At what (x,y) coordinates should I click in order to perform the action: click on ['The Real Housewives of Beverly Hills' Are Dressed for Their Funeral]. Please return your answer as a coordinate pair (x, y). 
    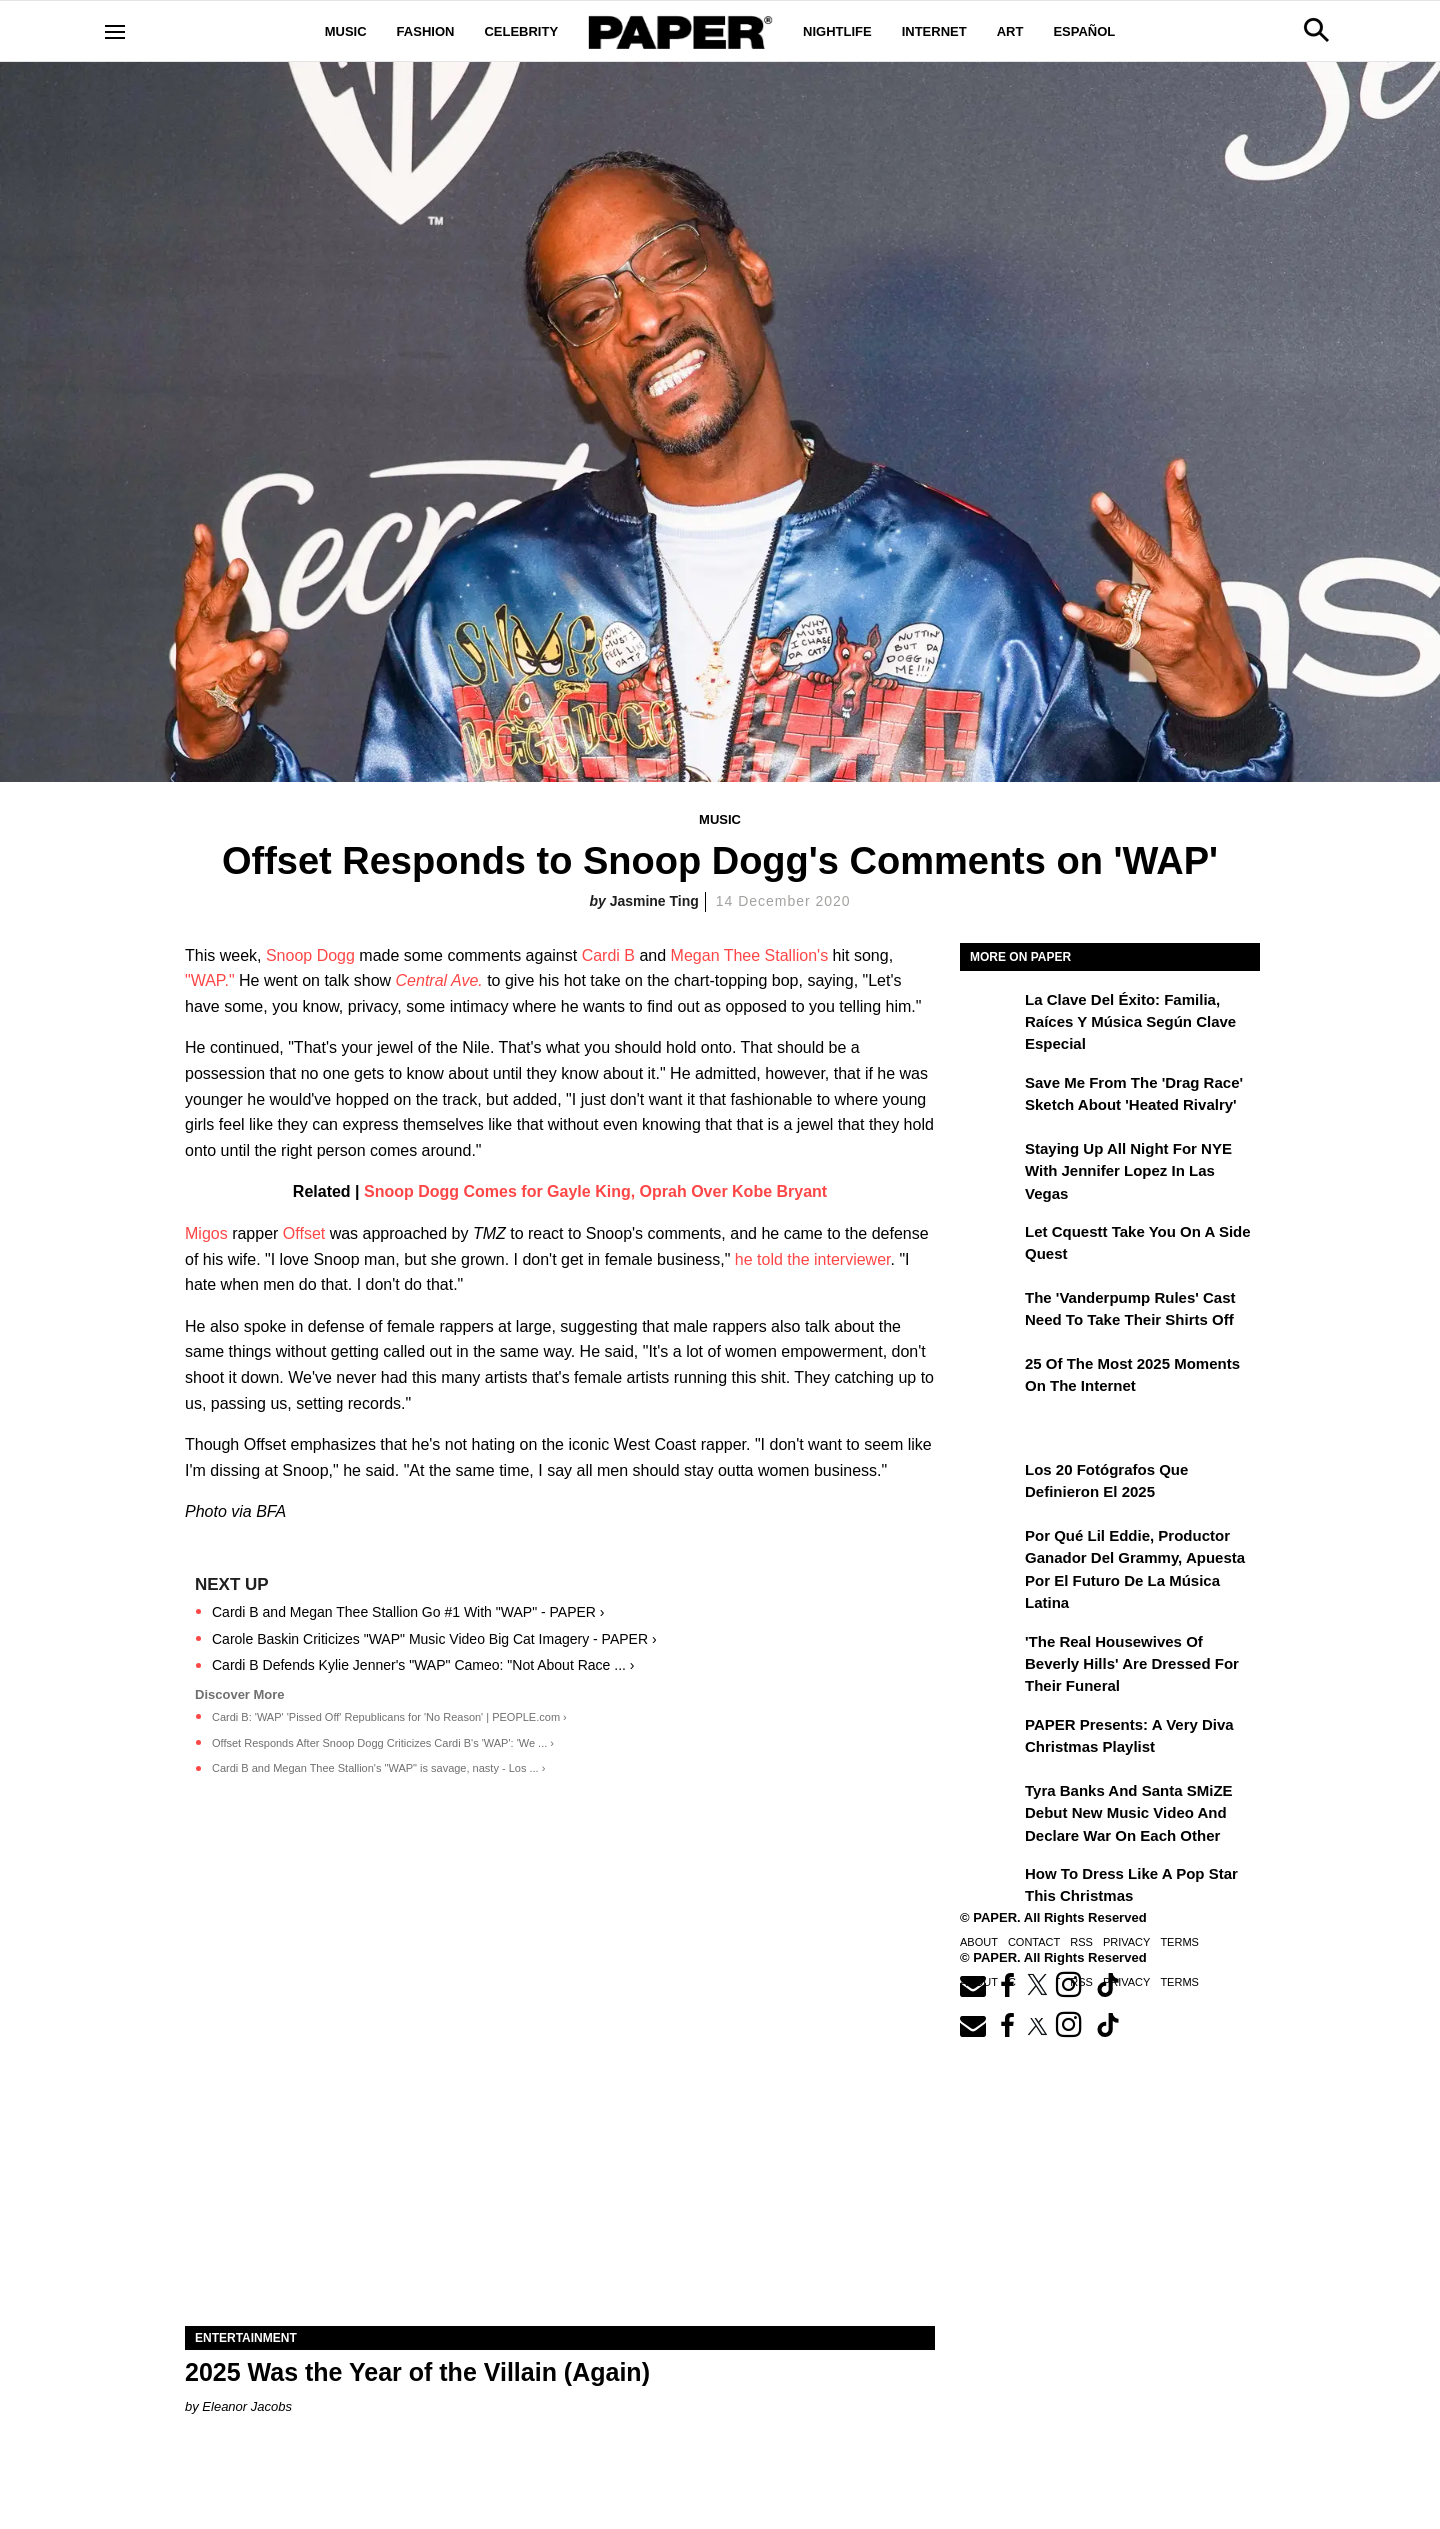
    Looking at the image, I should click on (990, 1656).